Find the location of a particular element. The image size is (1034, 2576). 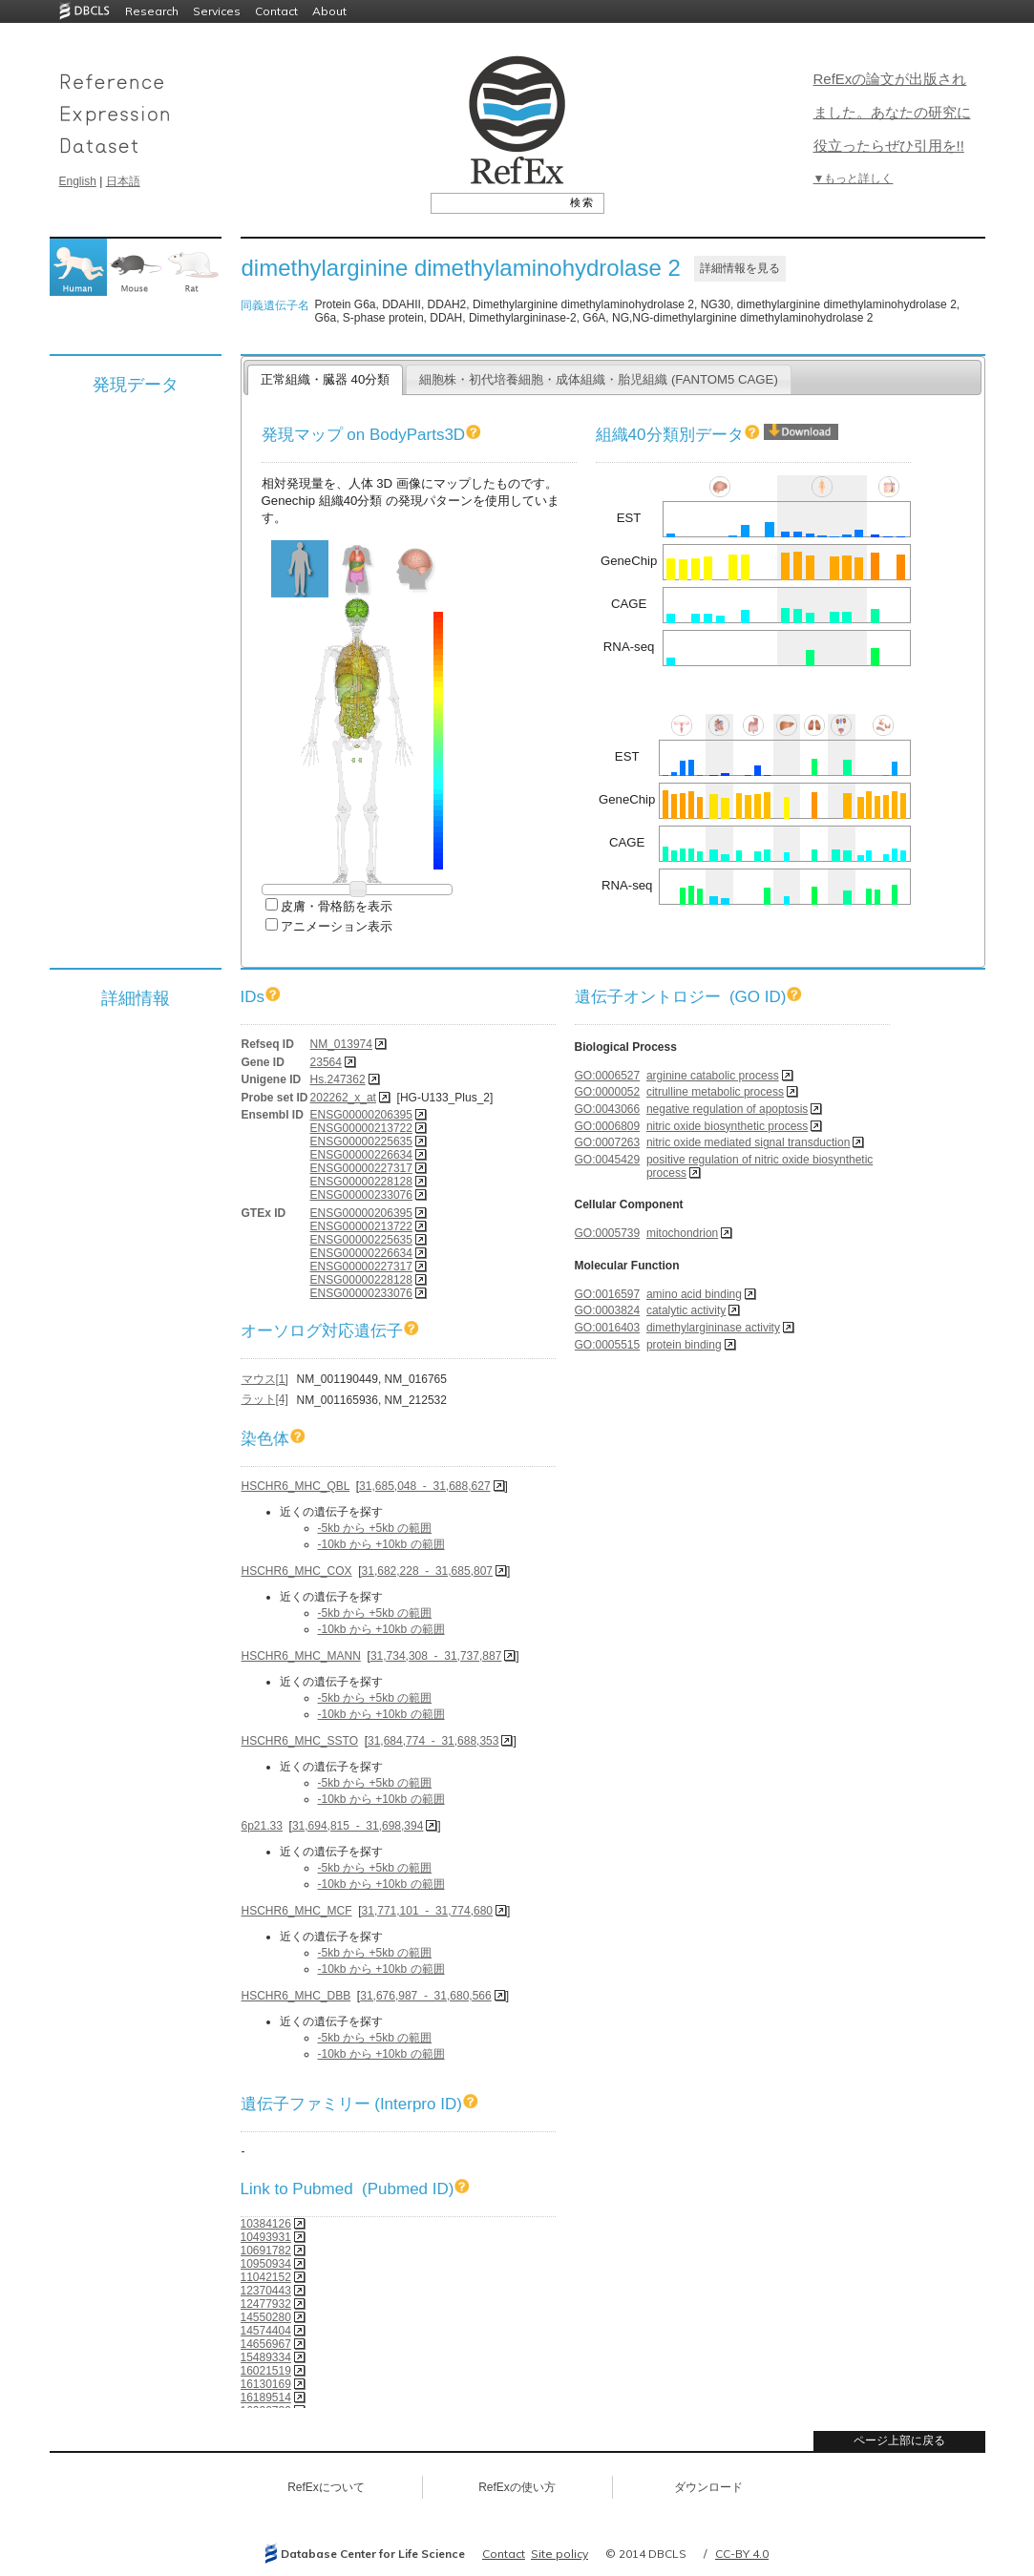

31,685,048 - 31,688,627 is located at coordinates (424, 1486).